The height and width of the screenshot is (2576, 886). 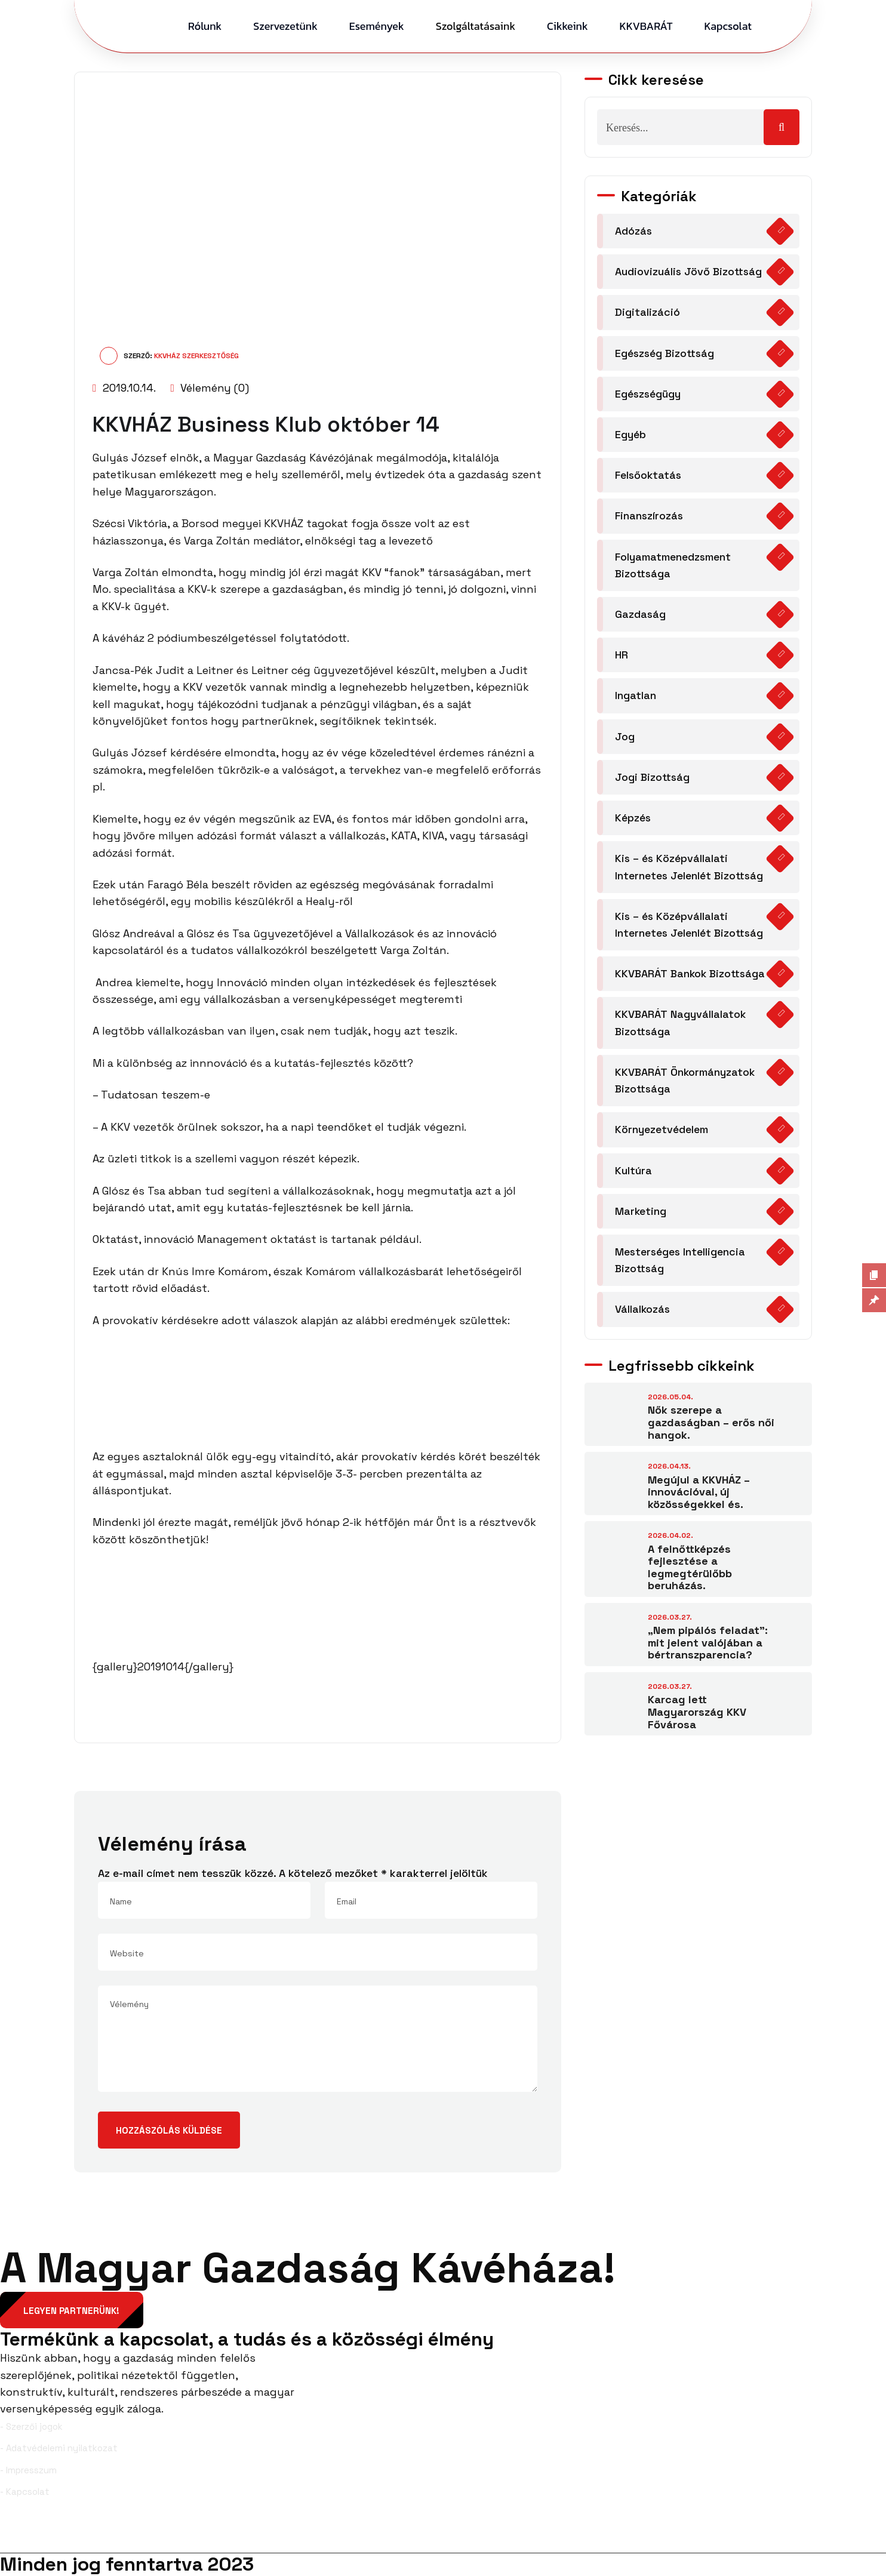 What do you see at coordinates (25, 2492) in the screenshot?
I see `- Kapcsolat` at bounding box center [25, 2492].